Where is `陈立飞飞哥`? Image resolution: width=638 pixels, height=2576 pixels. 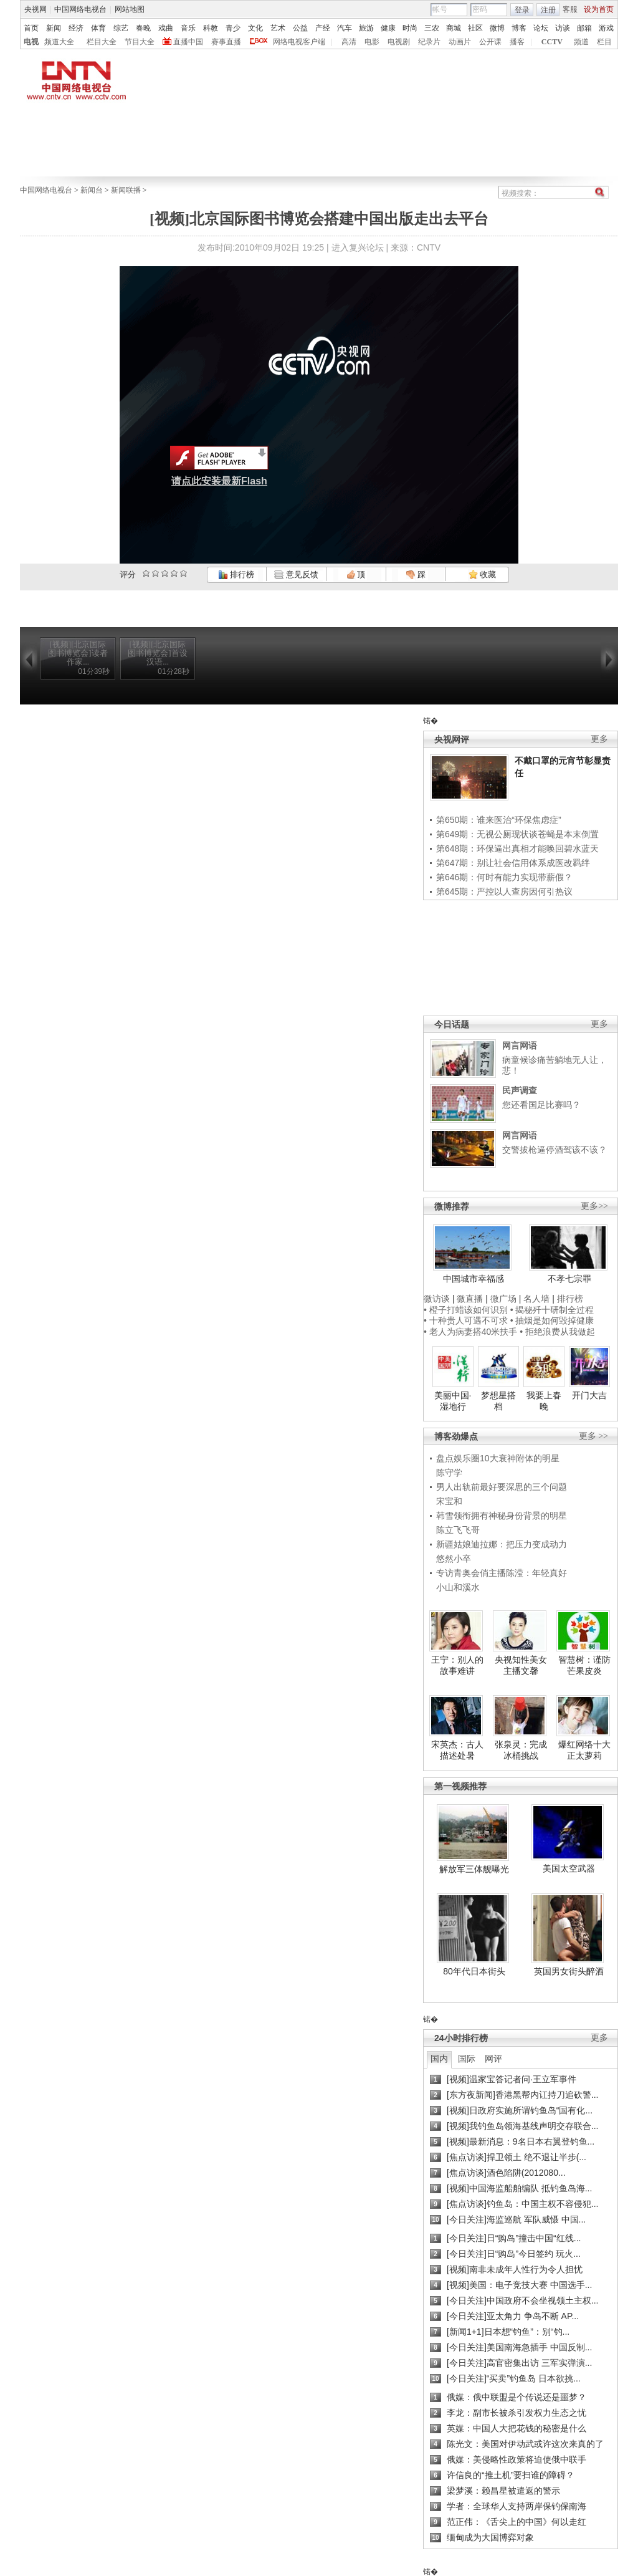
陈立飞飞哥 is located at coordinates (458, 1530).